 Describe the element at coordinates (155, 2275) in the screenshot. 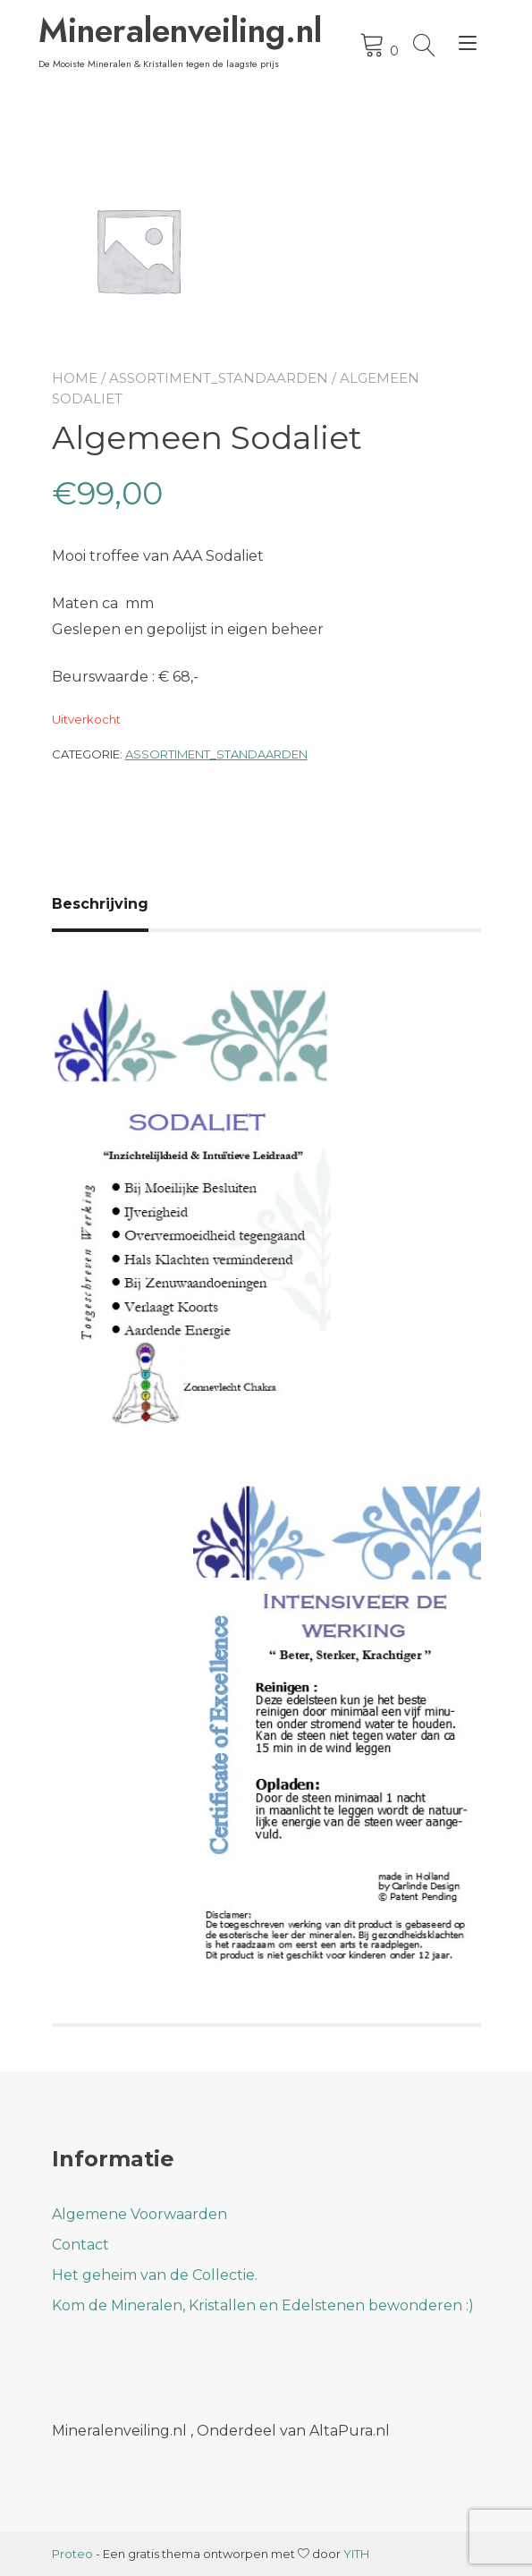

I see `Het geheim van de Collectie.` at that location.